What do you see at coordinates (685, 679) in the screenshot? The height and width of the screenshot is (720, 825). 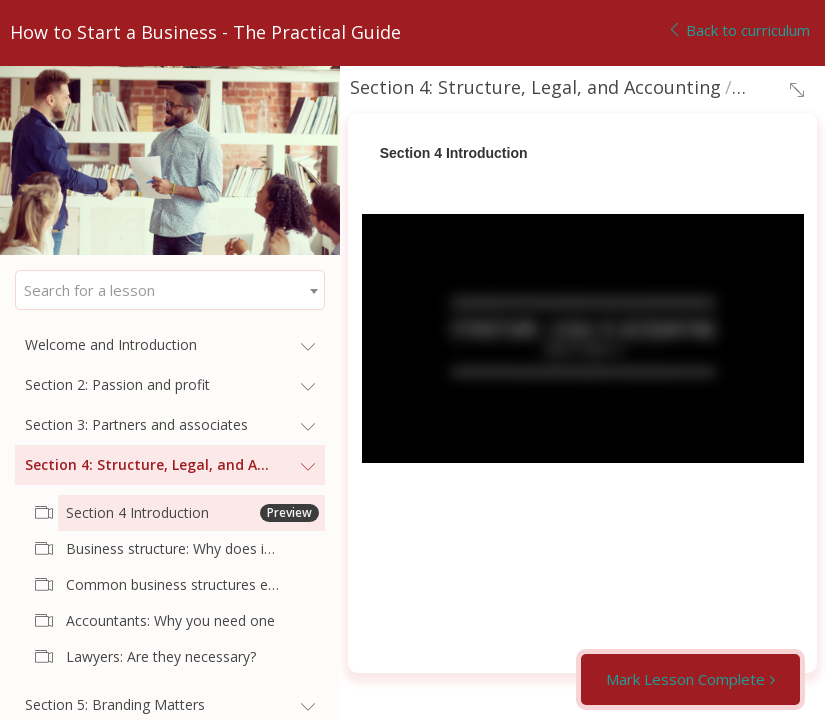 I see `Mark Lesson Complete` at bounding box center [685, 679].